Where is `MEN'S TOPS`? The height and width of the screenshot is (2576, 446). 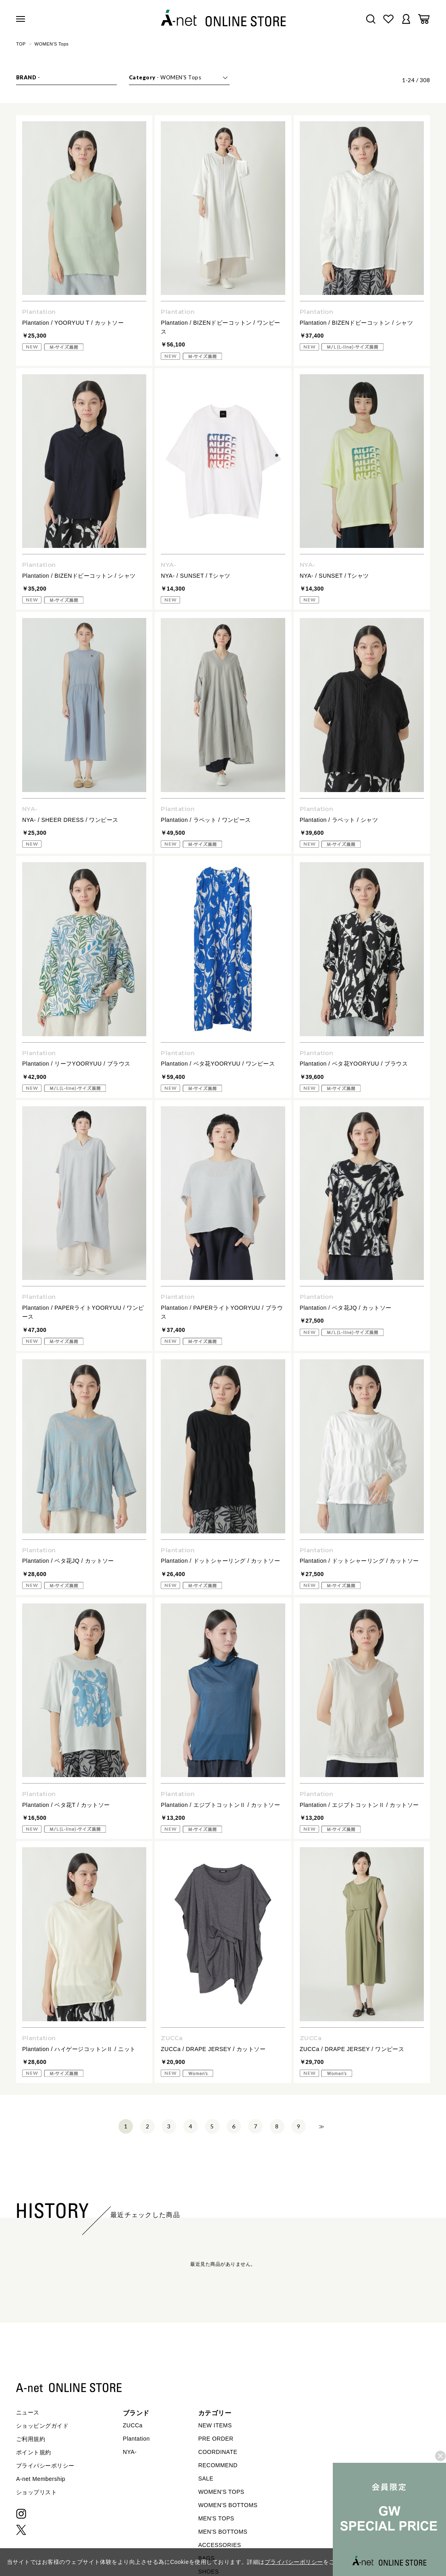
MEN'S TOPS is located at coordinates (216, 2518).